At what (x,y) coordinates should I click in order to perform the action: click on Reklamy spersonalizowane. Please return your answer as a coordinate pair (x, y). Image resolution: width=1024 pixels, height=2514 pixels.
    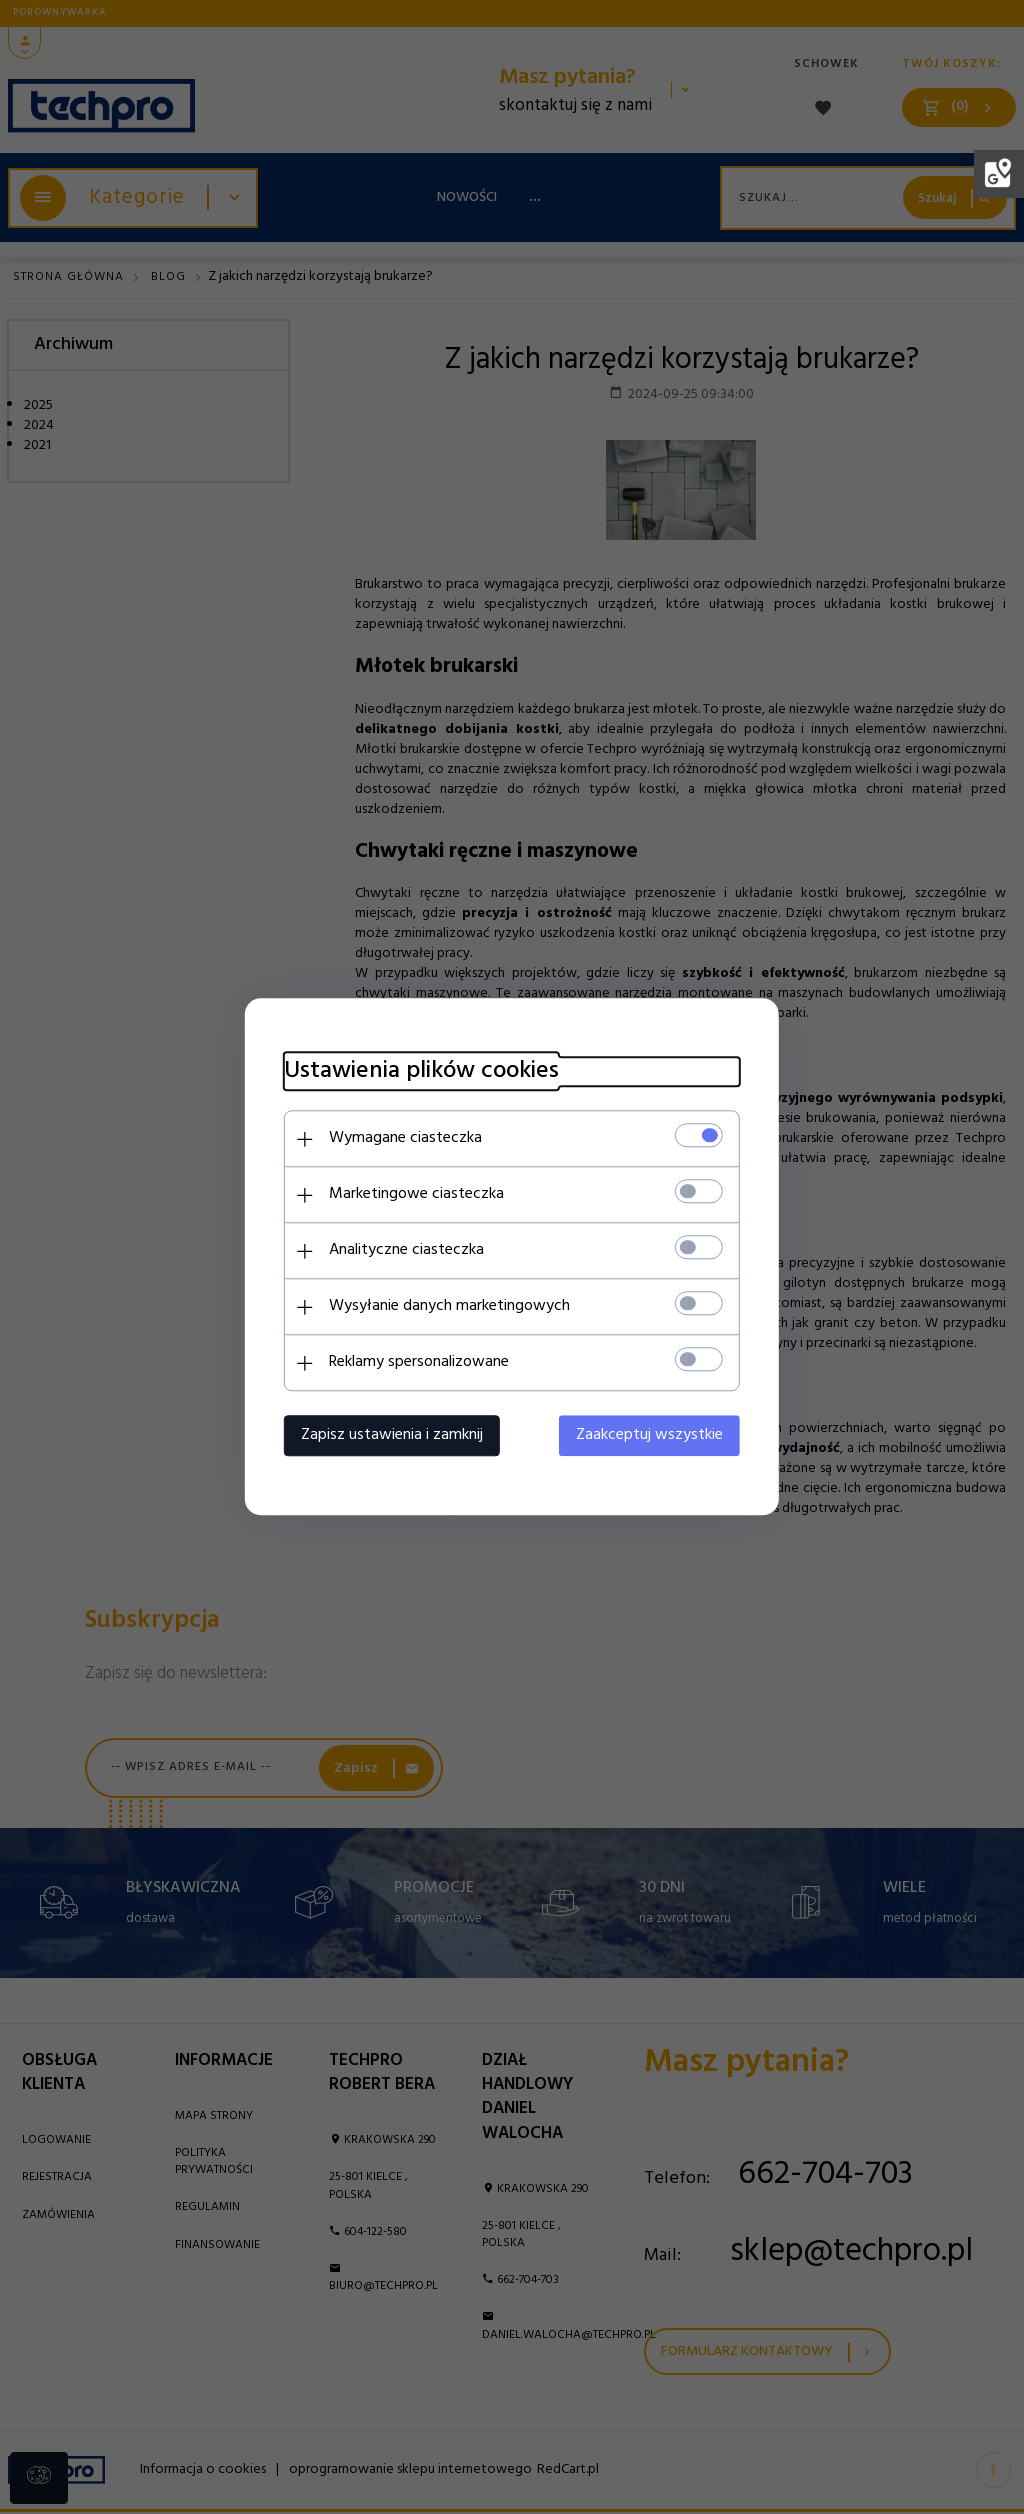
    Looking at the image, I should click on (417, 1363).